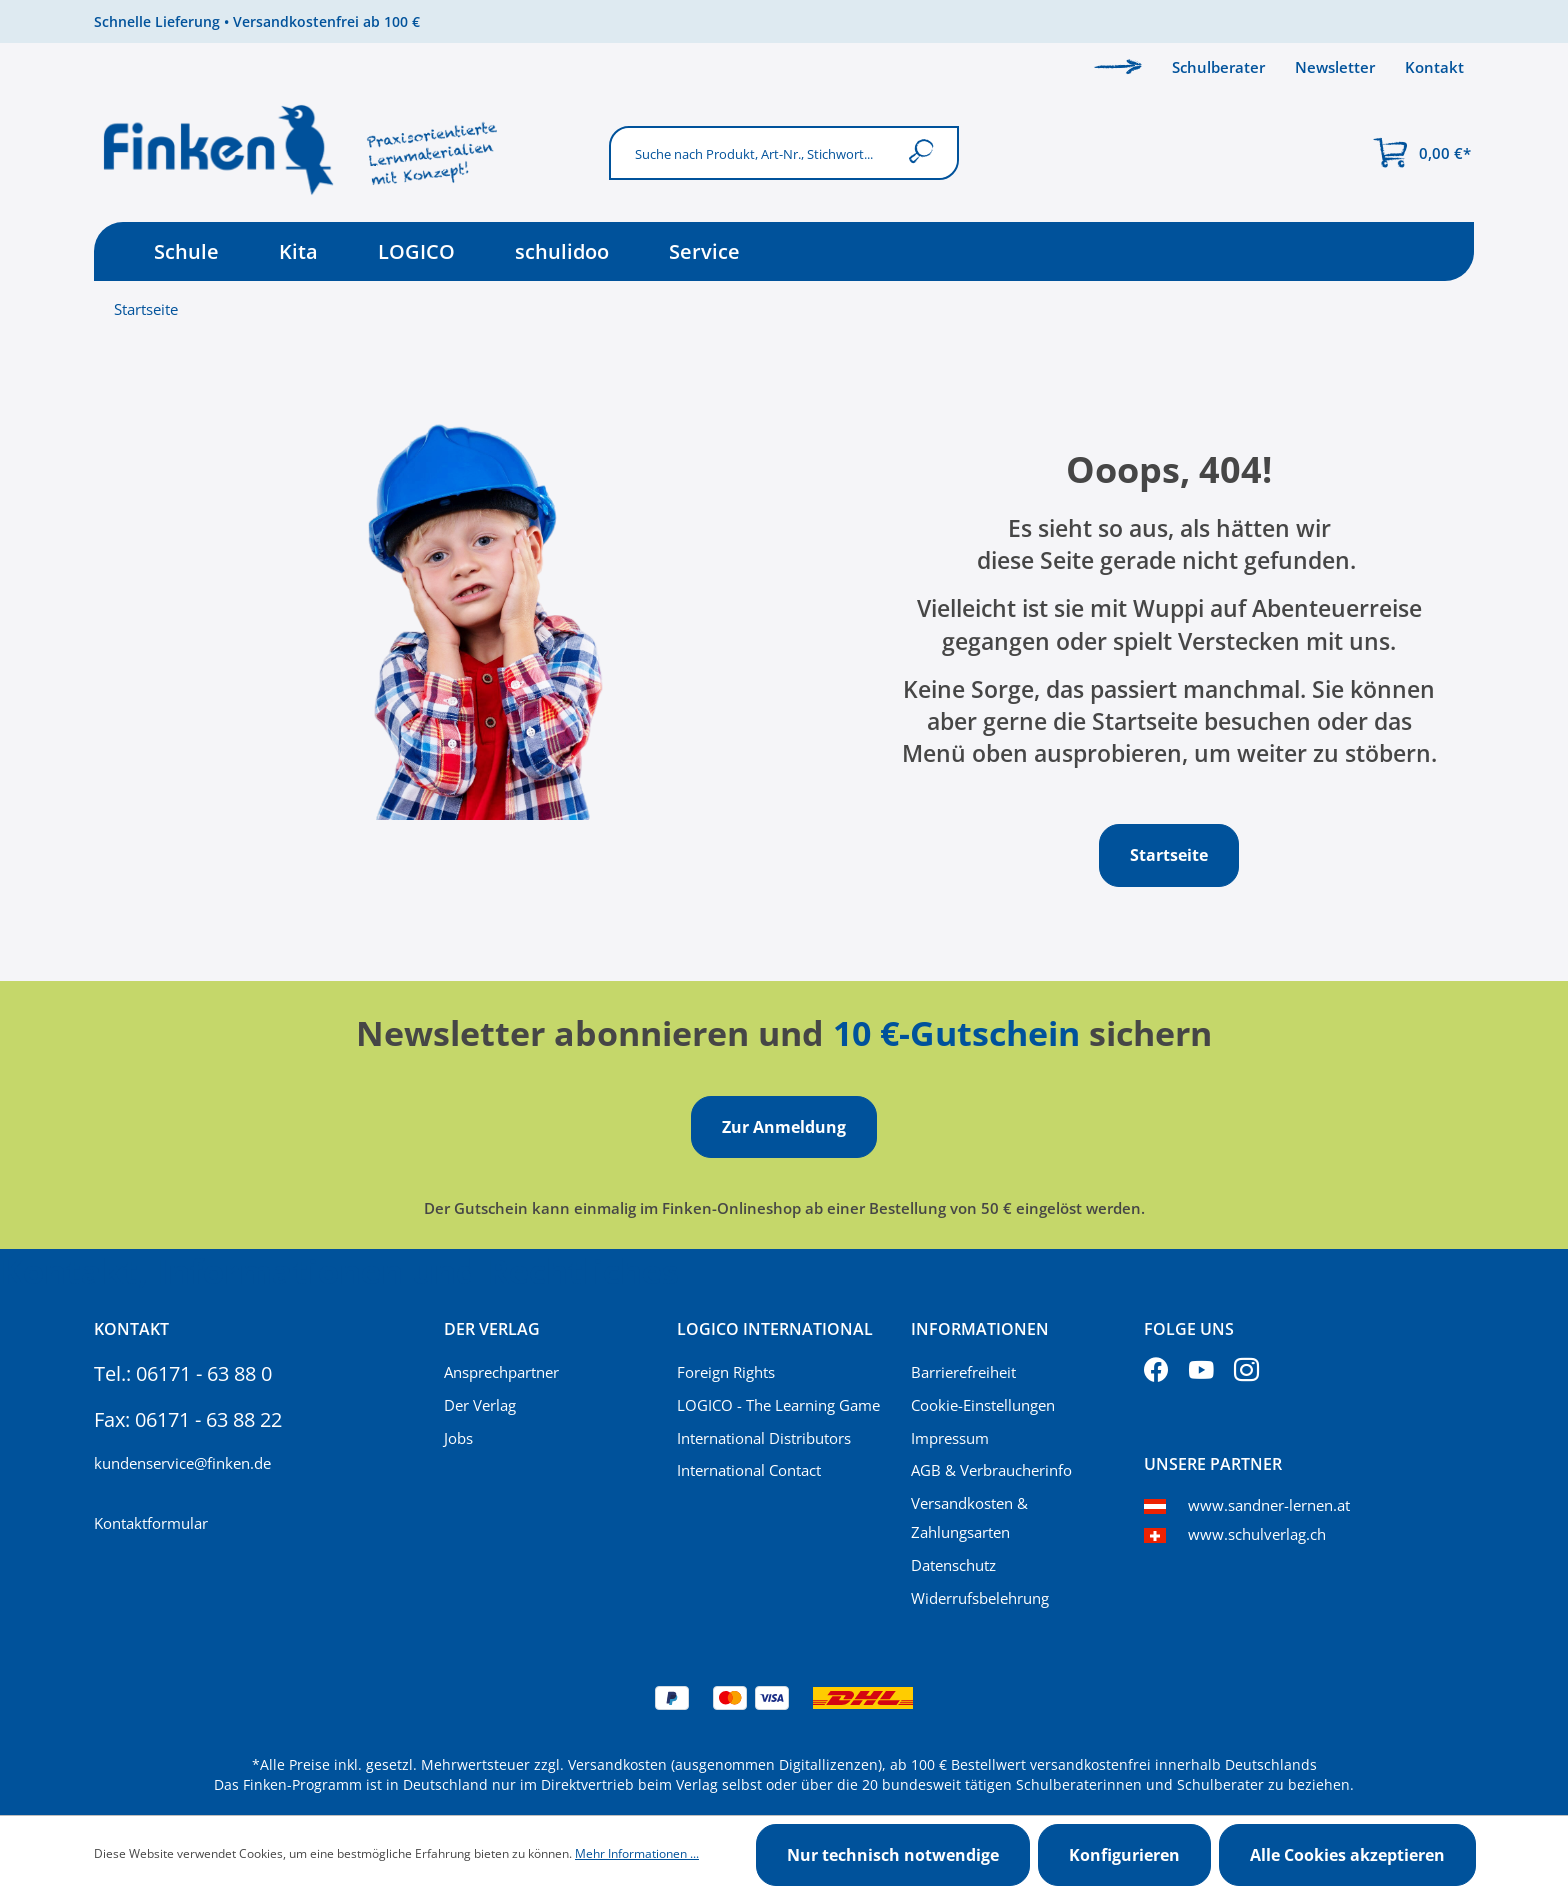  Describe the element at coordinates (925, 152) in the screenshot. I see `[Suchen]` at that location.